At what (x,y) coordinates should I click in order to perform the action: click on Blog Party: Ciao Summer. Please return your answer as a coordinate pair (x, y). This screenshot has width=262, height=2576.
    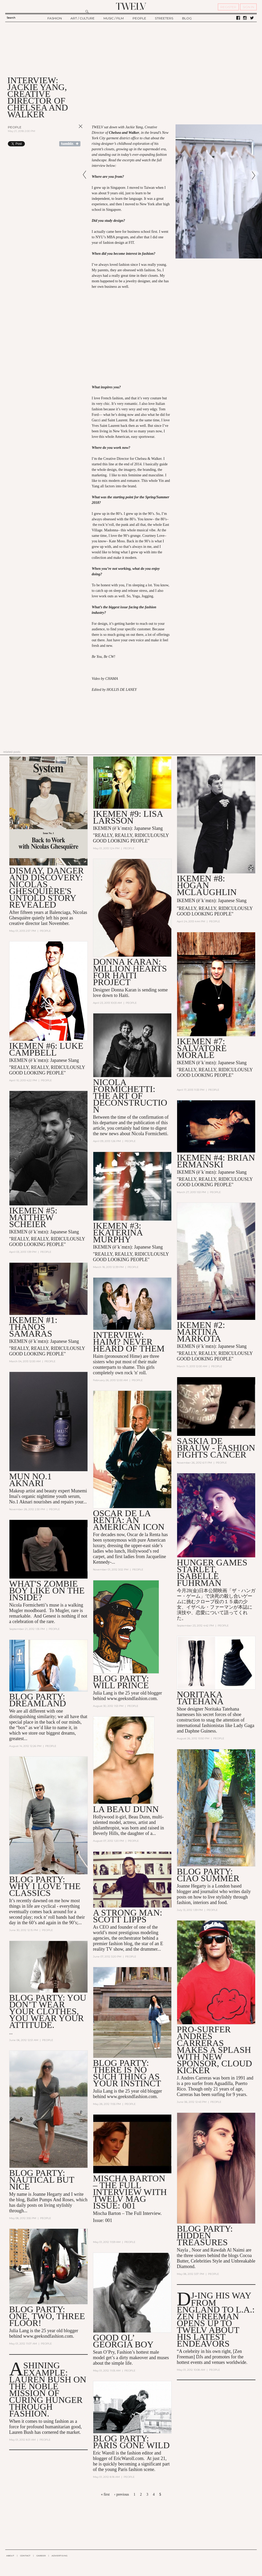
    Looking at the image, I should click on (208, 1875).